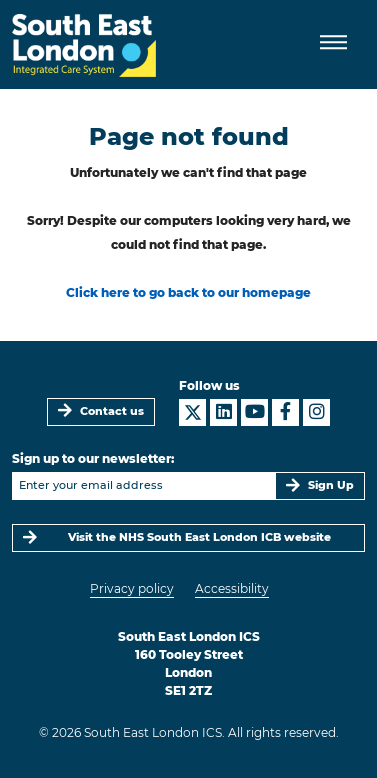 Image resolution: width=377 pixels, height=778 pixels. I want to click on [South East London ICS on Instagram], so click(316, 412).